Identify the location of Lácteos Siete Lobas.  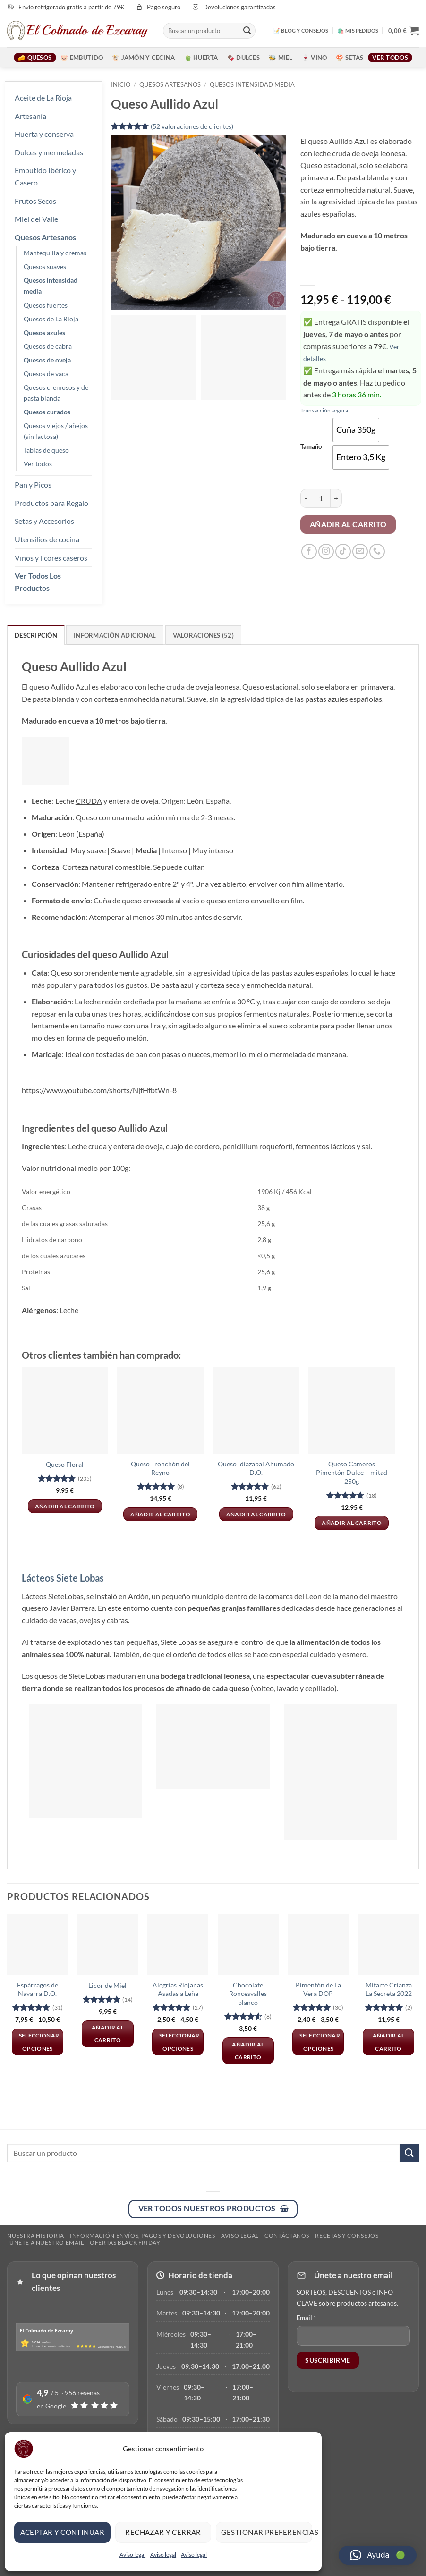
(63, 1577).